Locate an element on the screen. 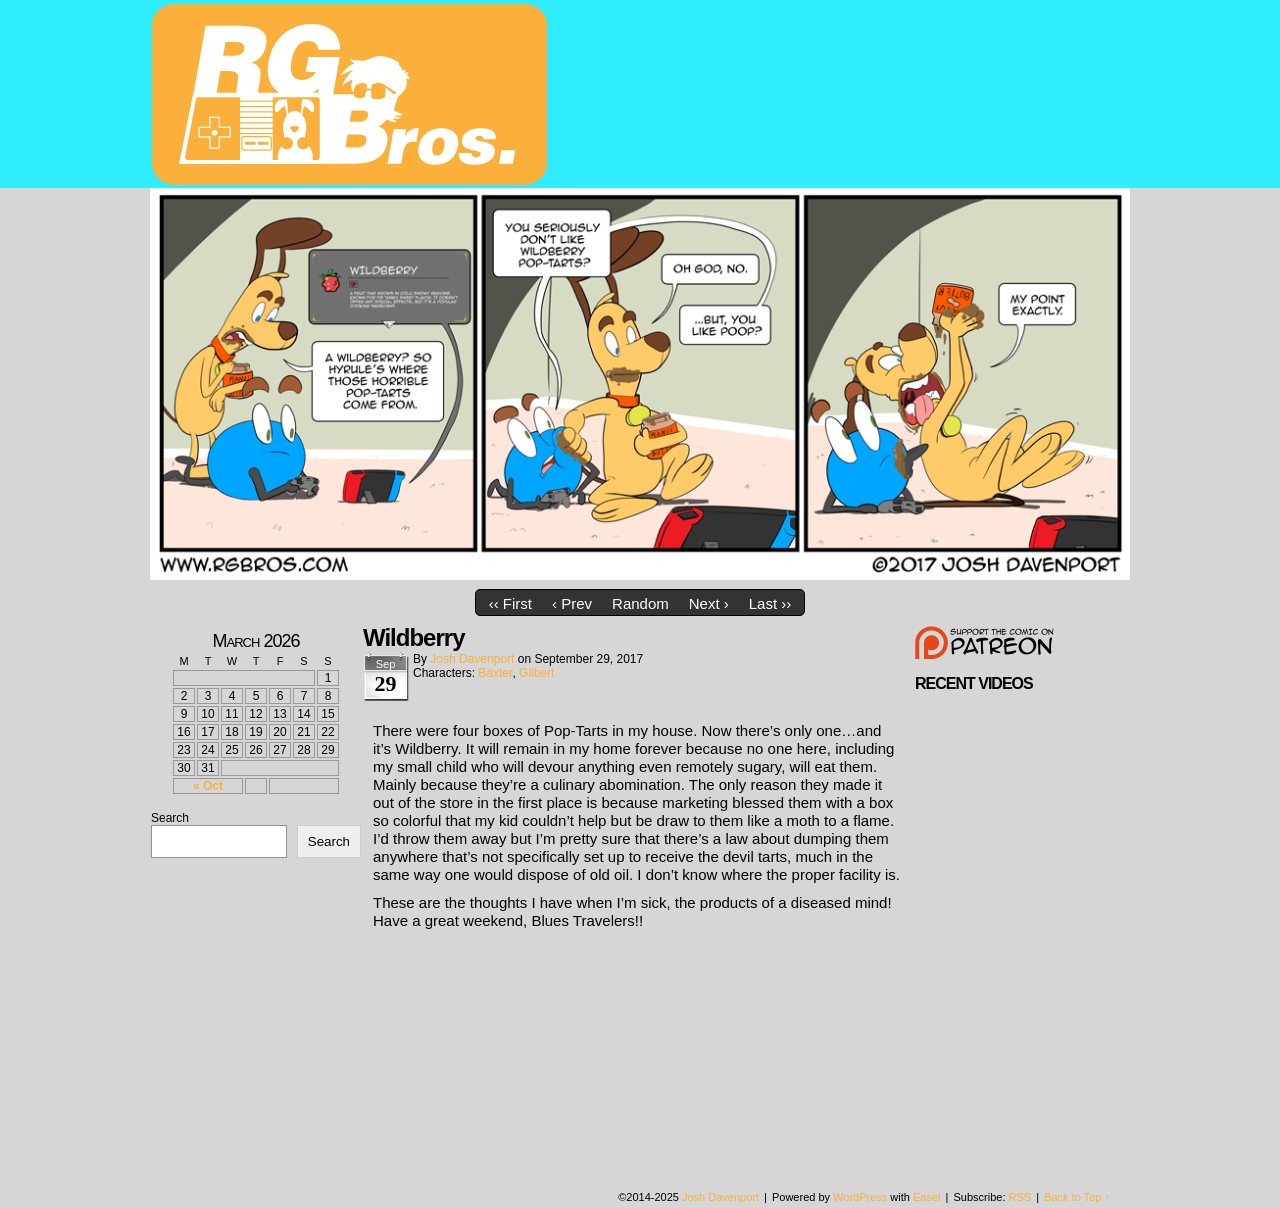  Search is located at coordinates (170, 818).